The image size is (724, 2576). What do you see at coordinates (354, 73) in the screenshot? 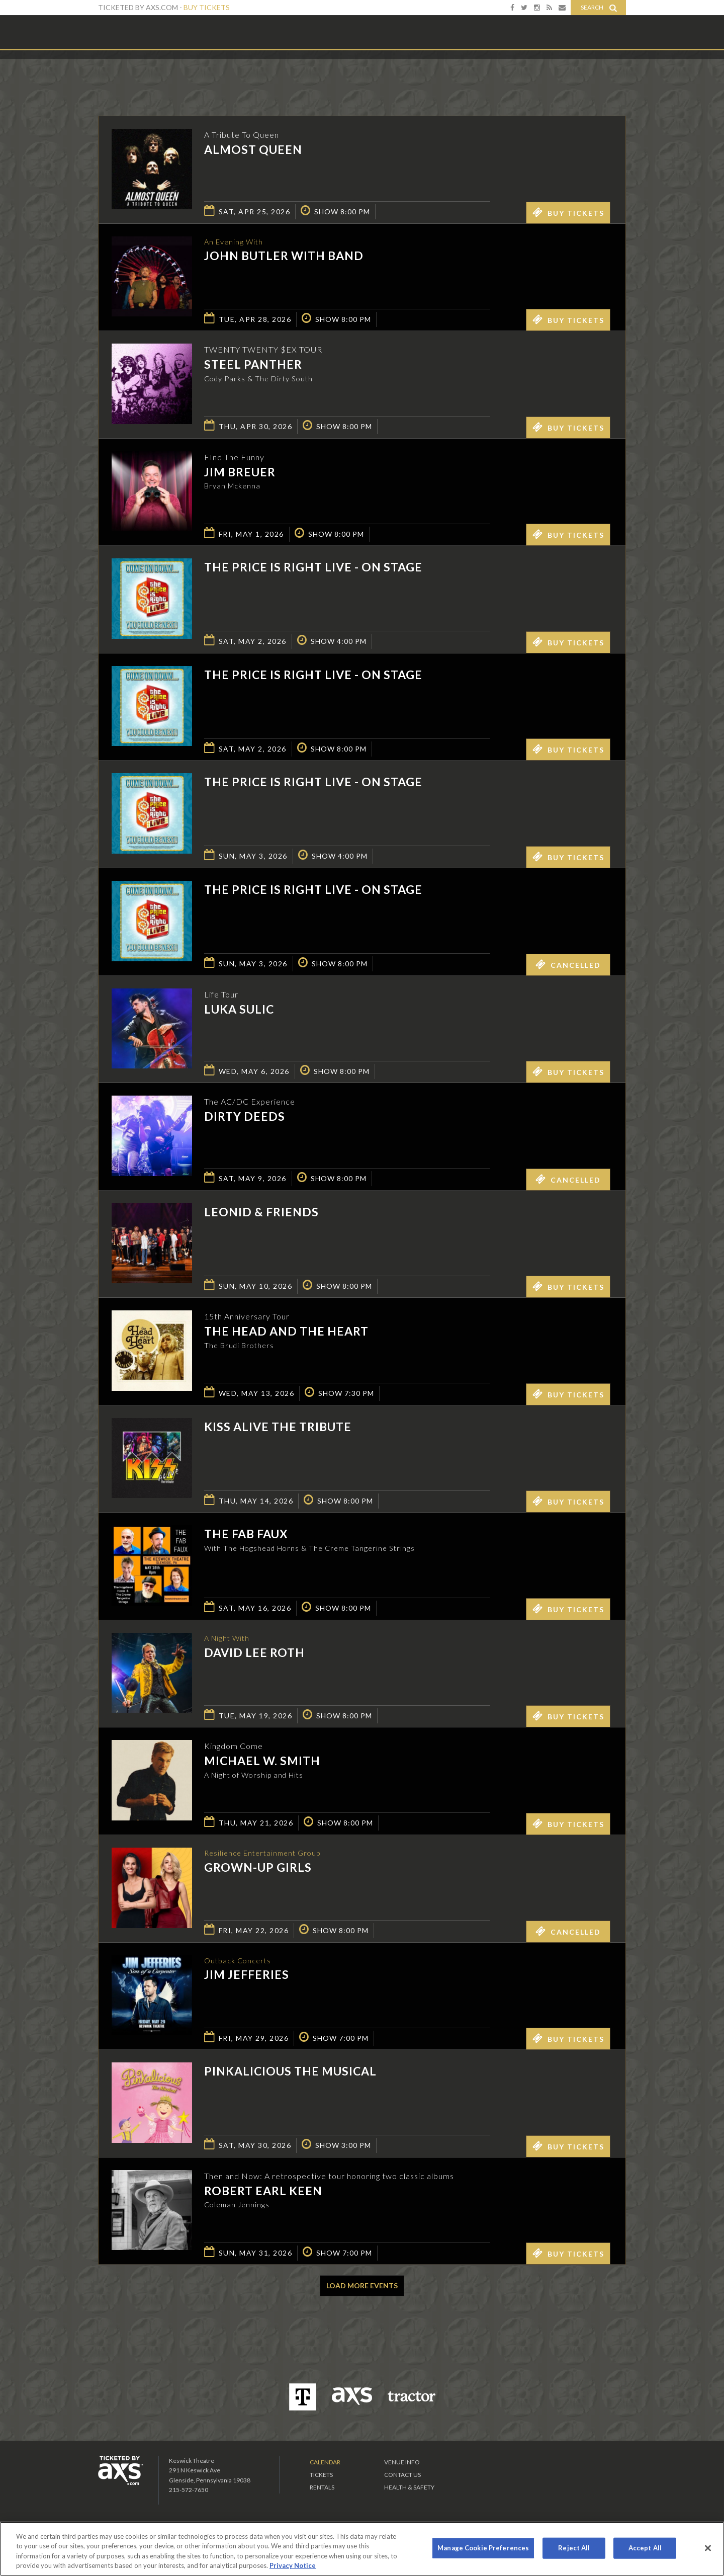
I see `Ticketed by AXS.com` at bounding box center [354, 73].